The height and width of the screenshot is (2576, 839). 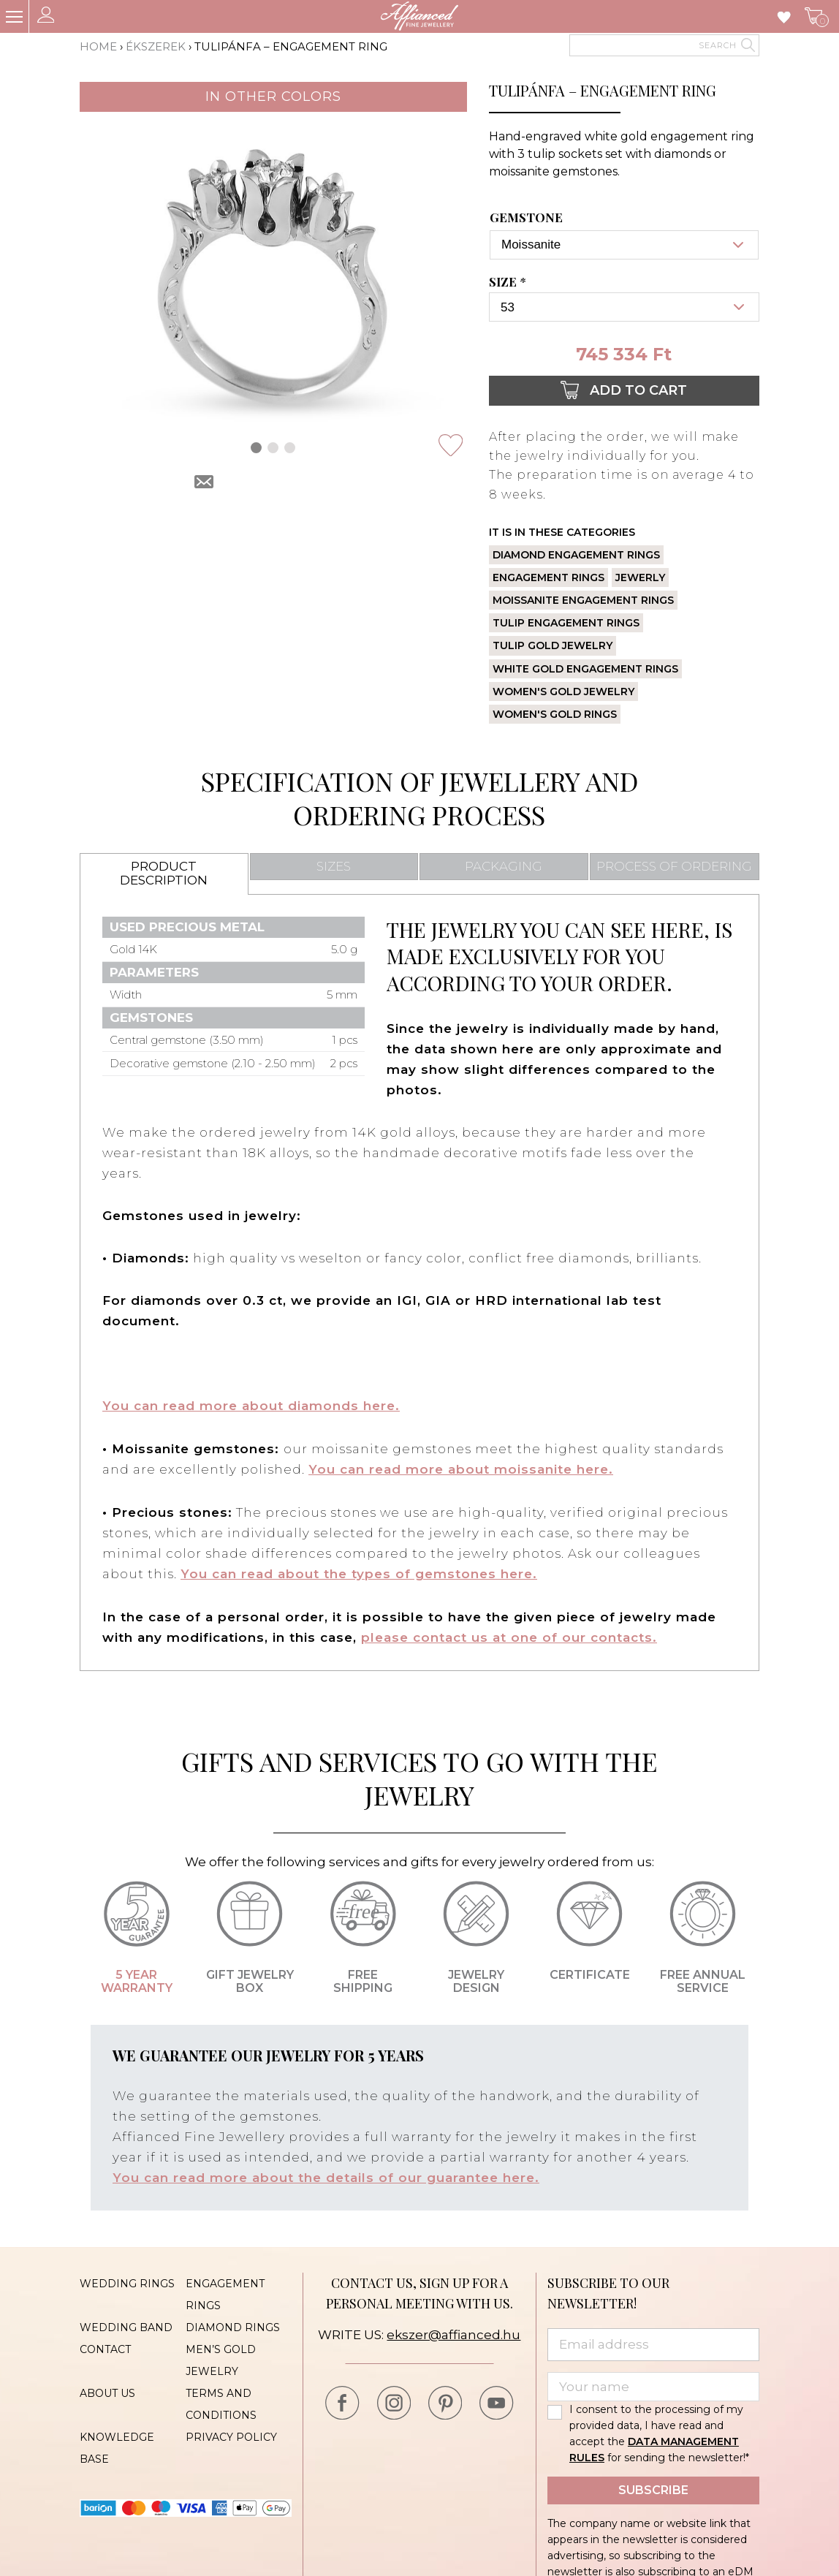 I want to click on Home, so click(x=98, y=46).